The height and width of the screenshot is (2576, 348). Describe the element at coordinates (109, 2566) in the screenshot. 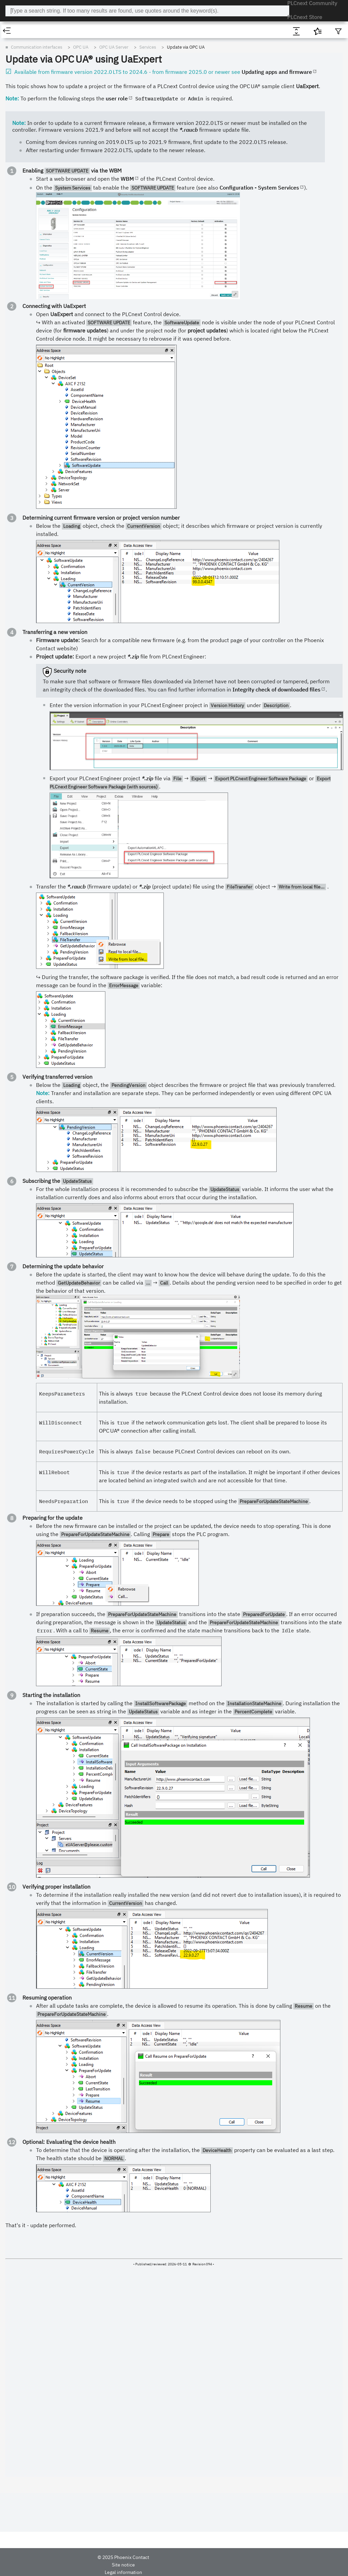

I see `Legal information` at that location.